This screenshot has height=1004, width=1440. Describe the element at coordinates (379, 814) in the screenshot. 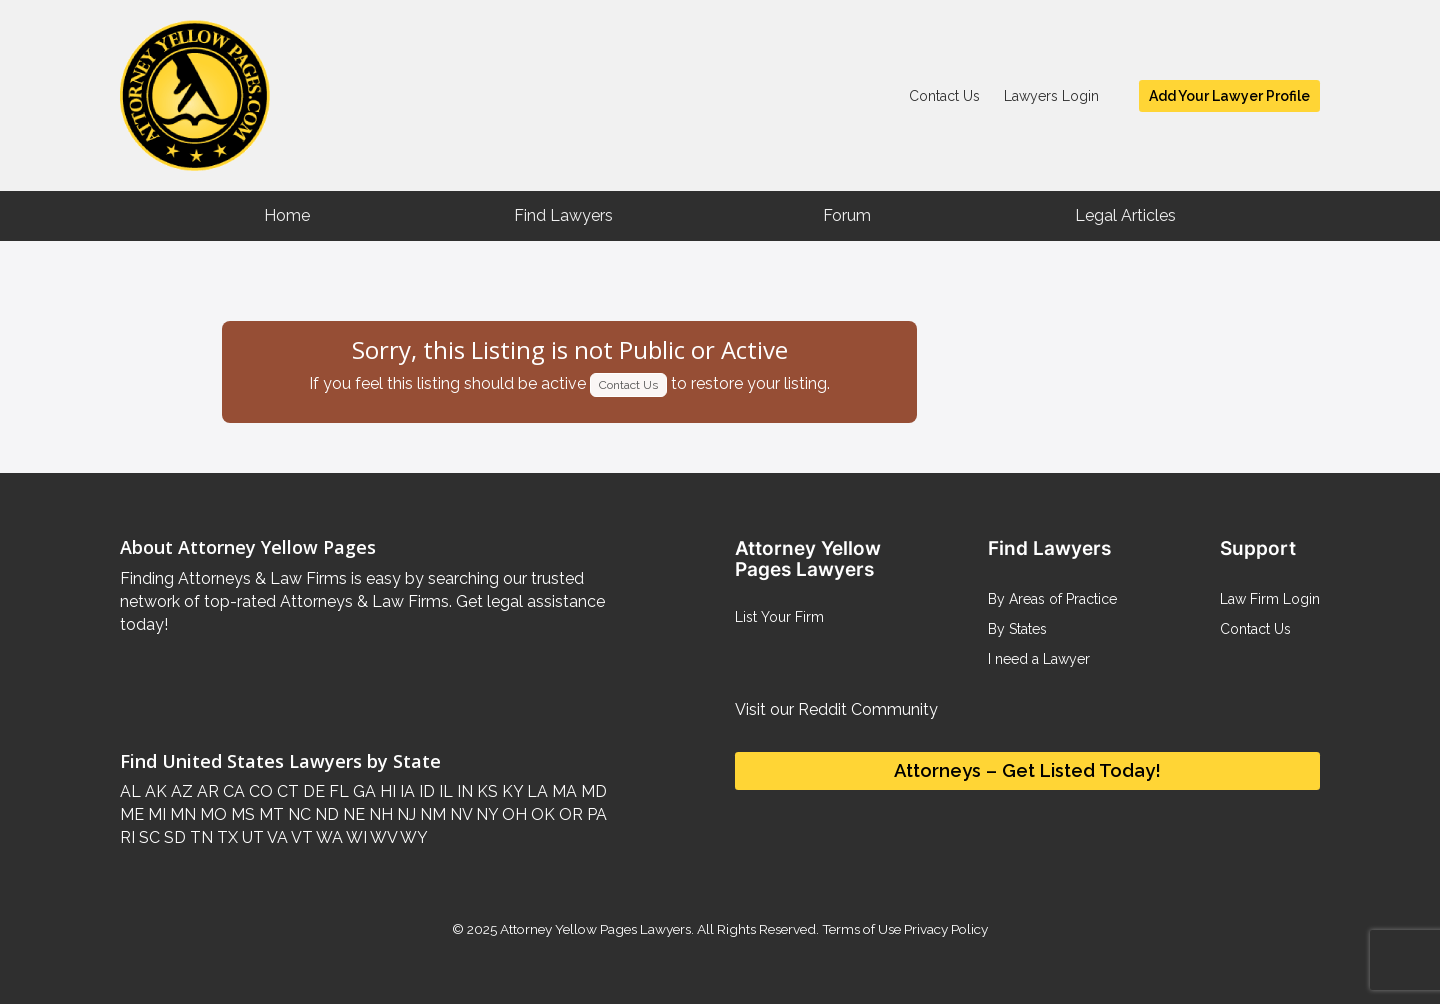

I see `NH` at that location.